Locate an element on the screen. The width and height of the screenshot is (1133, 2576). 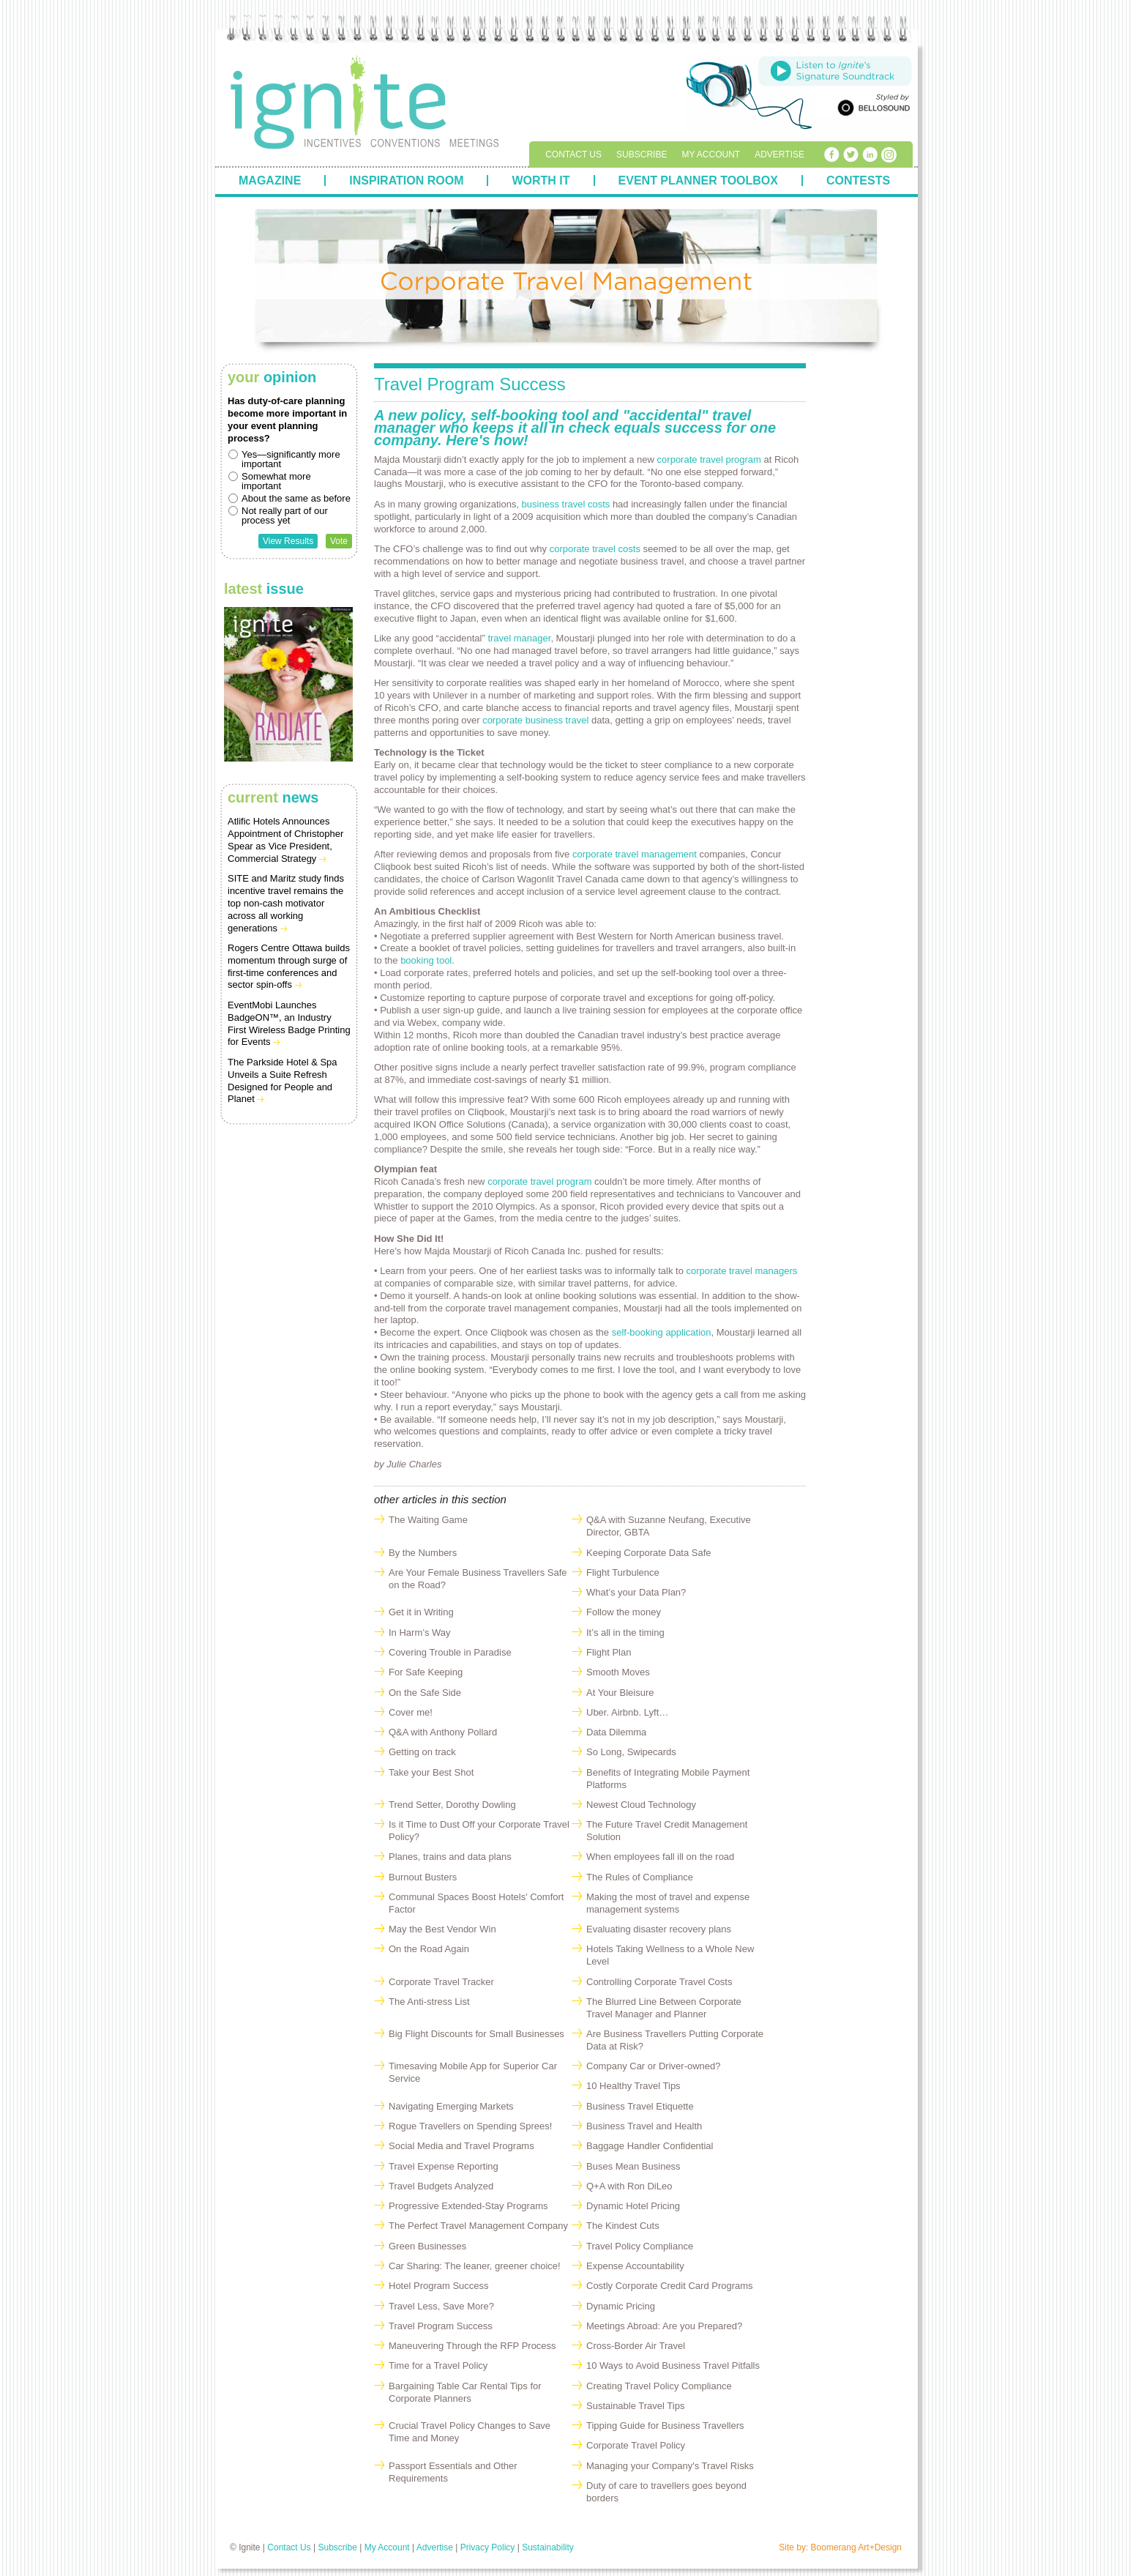
Burnout Busters is located at coordinates (423, 1877).